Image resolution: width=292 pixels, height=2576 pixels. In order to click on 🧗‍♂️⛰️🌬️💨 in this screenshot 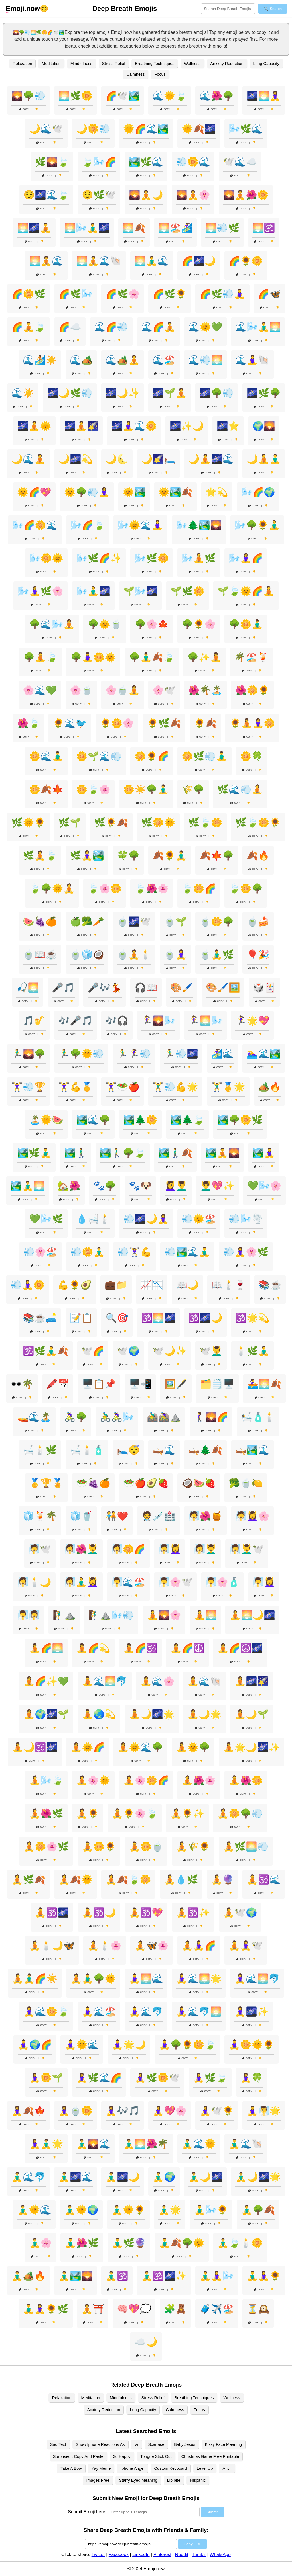, I will do `click(111, 1615)`.